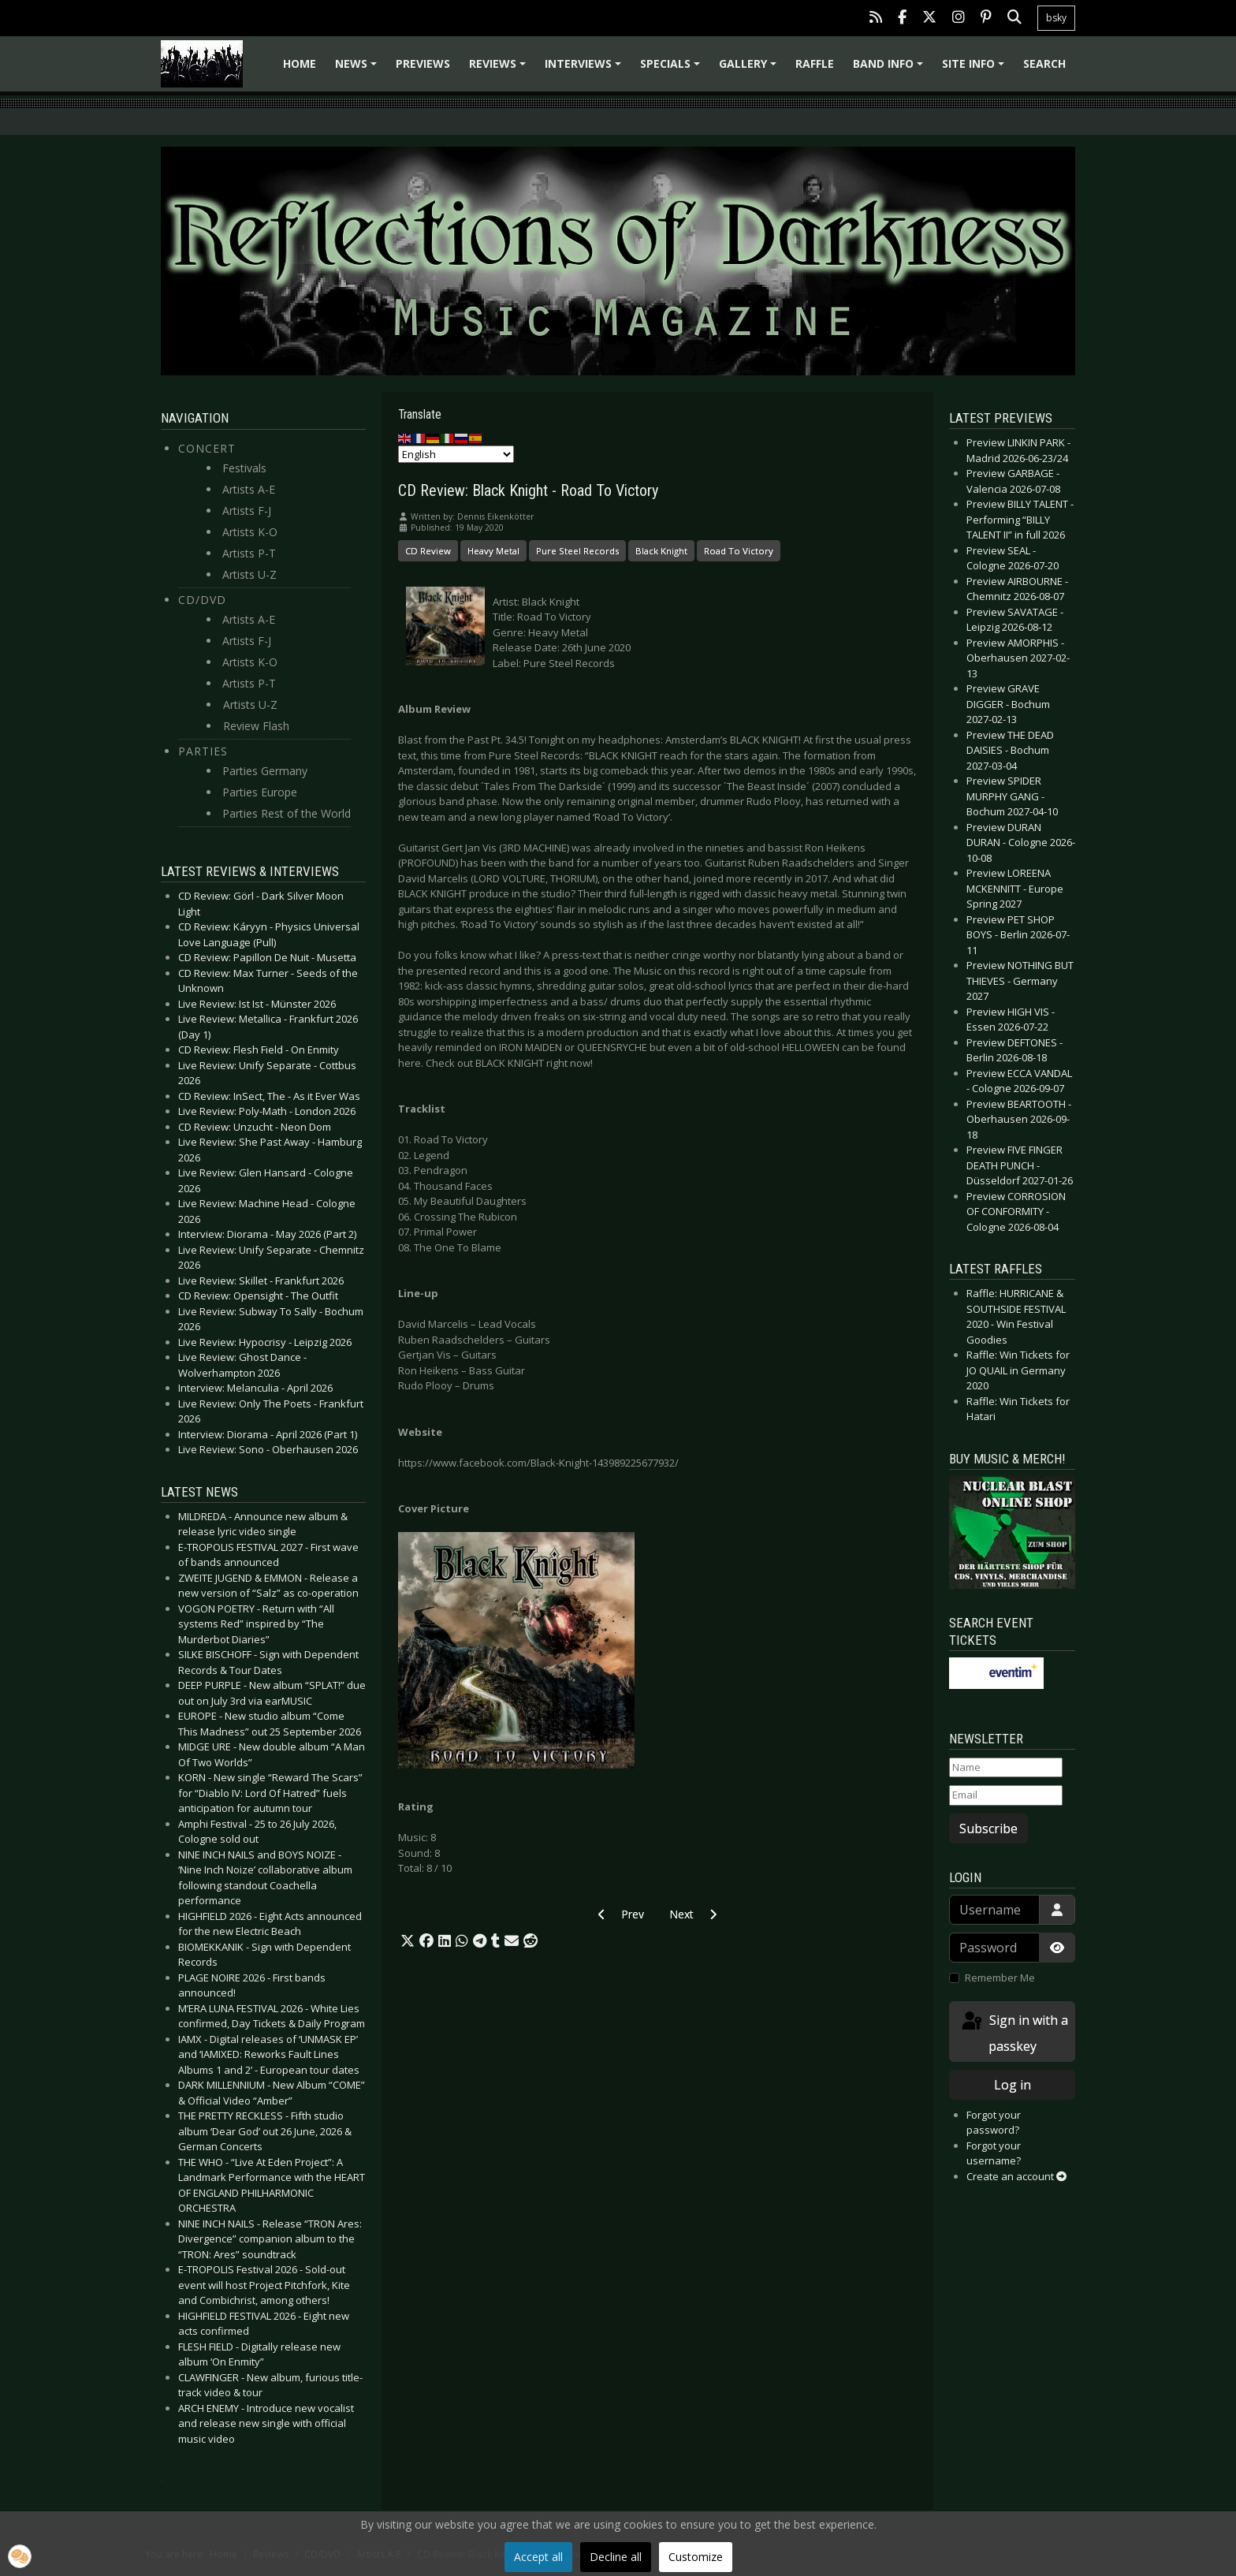  What do you see at coordinates (1006, 1795) in the screenshot?
I see `[Email]` at bounding box center [1006, 1795].